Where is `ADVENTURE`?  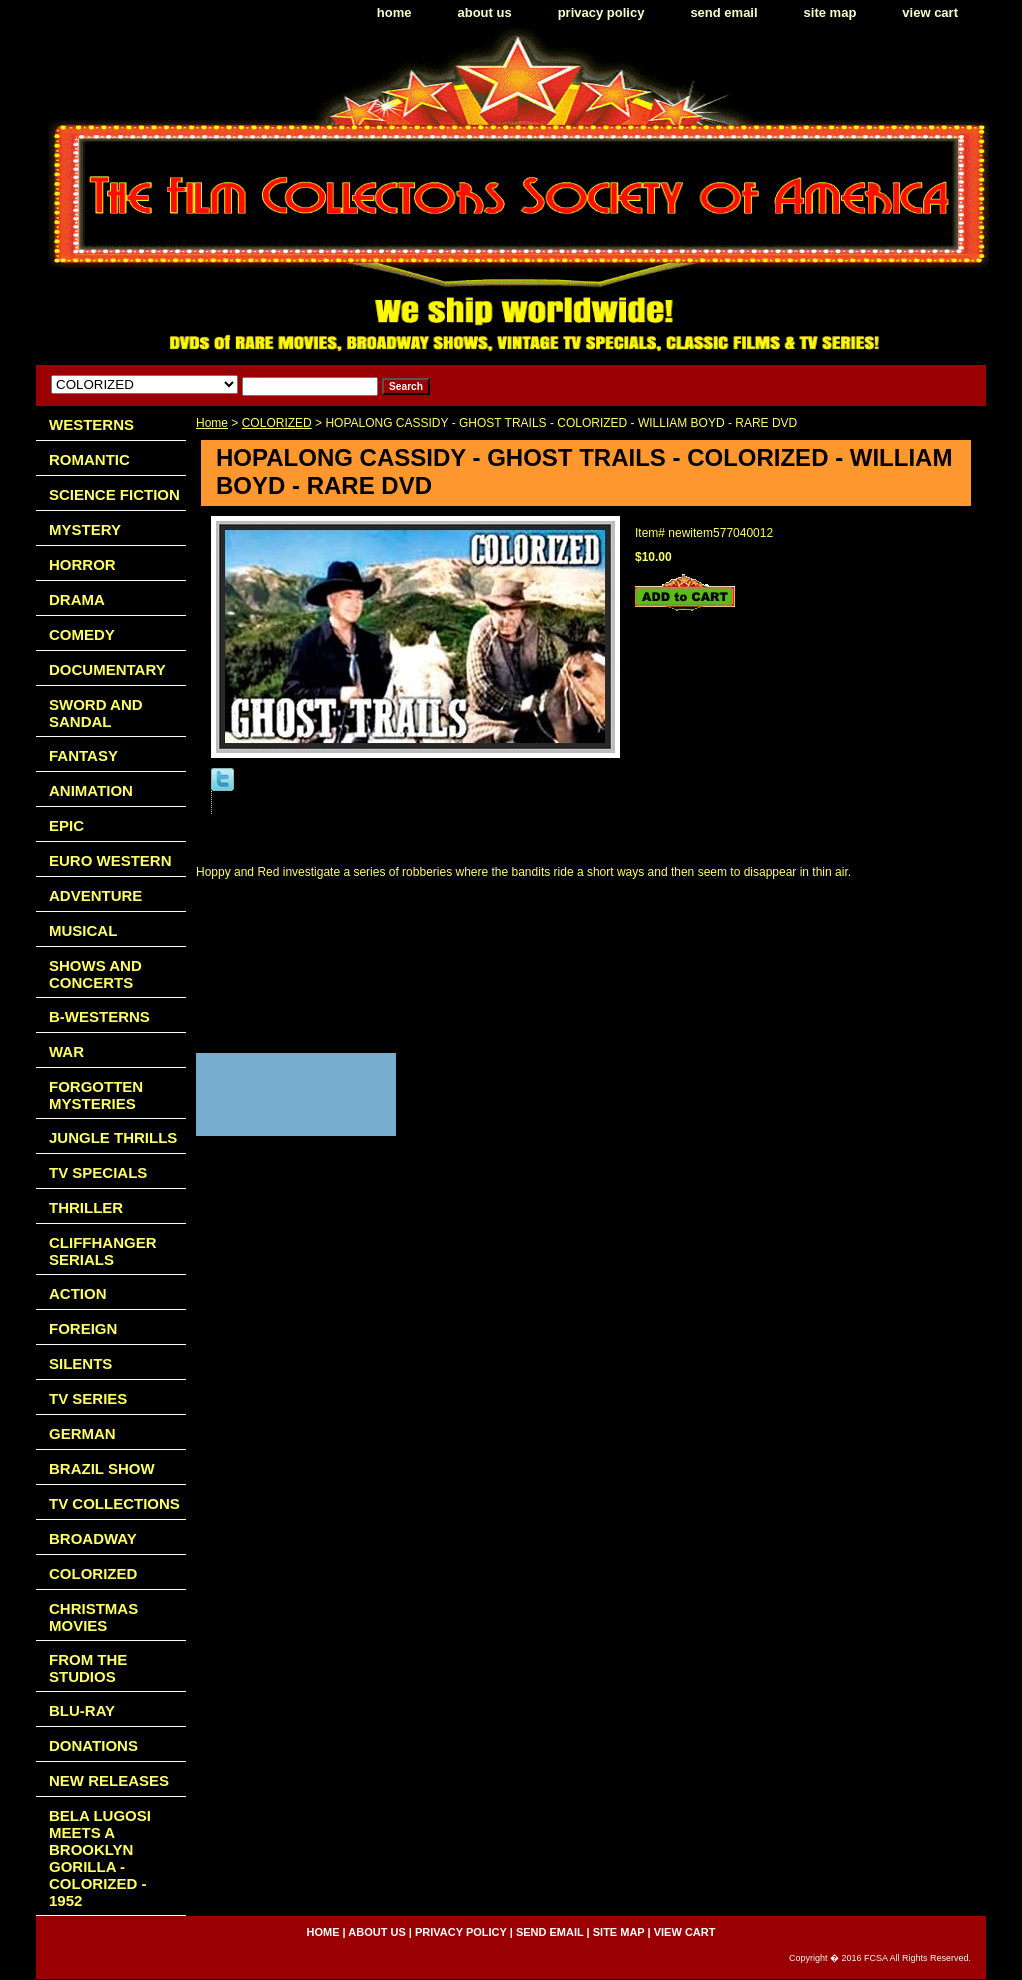 ADVENTURE is located at coordinates (95, 895).